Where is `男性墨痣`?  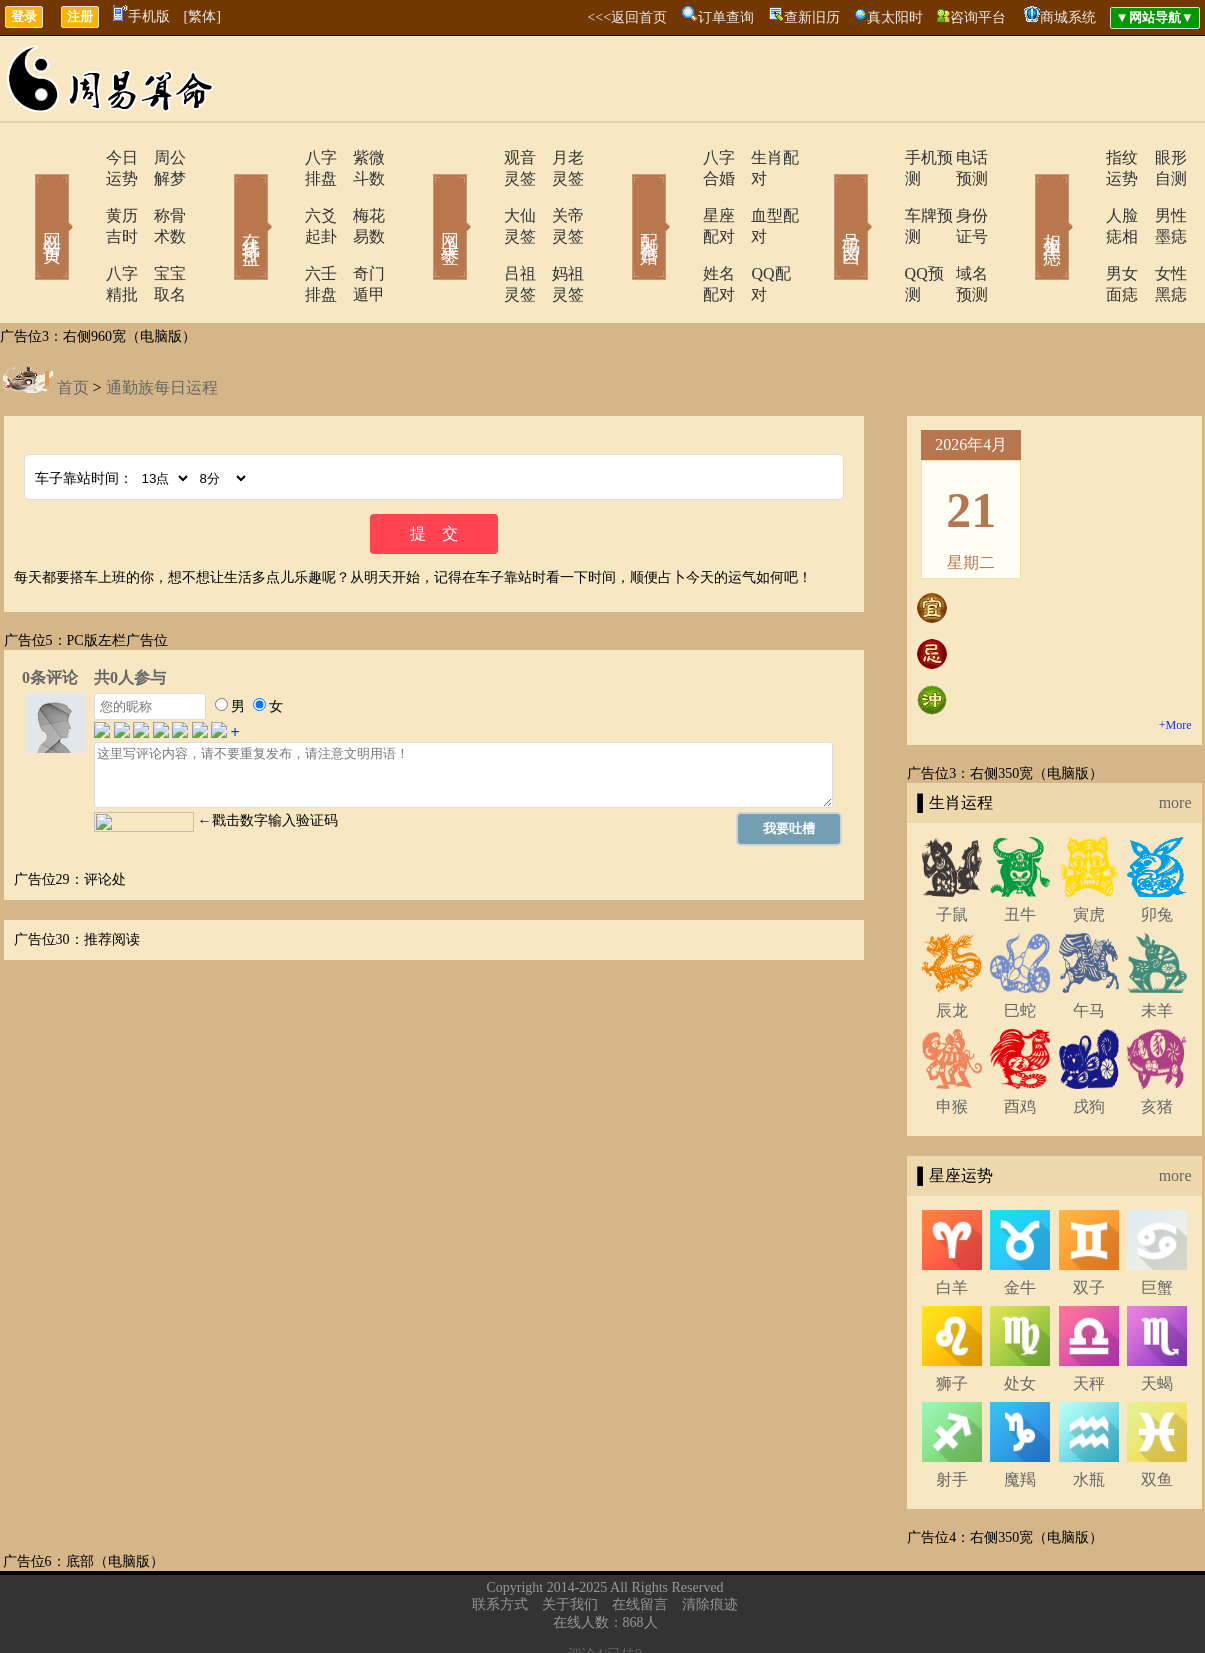
男性墨痣 is located at coordinates (1158, 194).